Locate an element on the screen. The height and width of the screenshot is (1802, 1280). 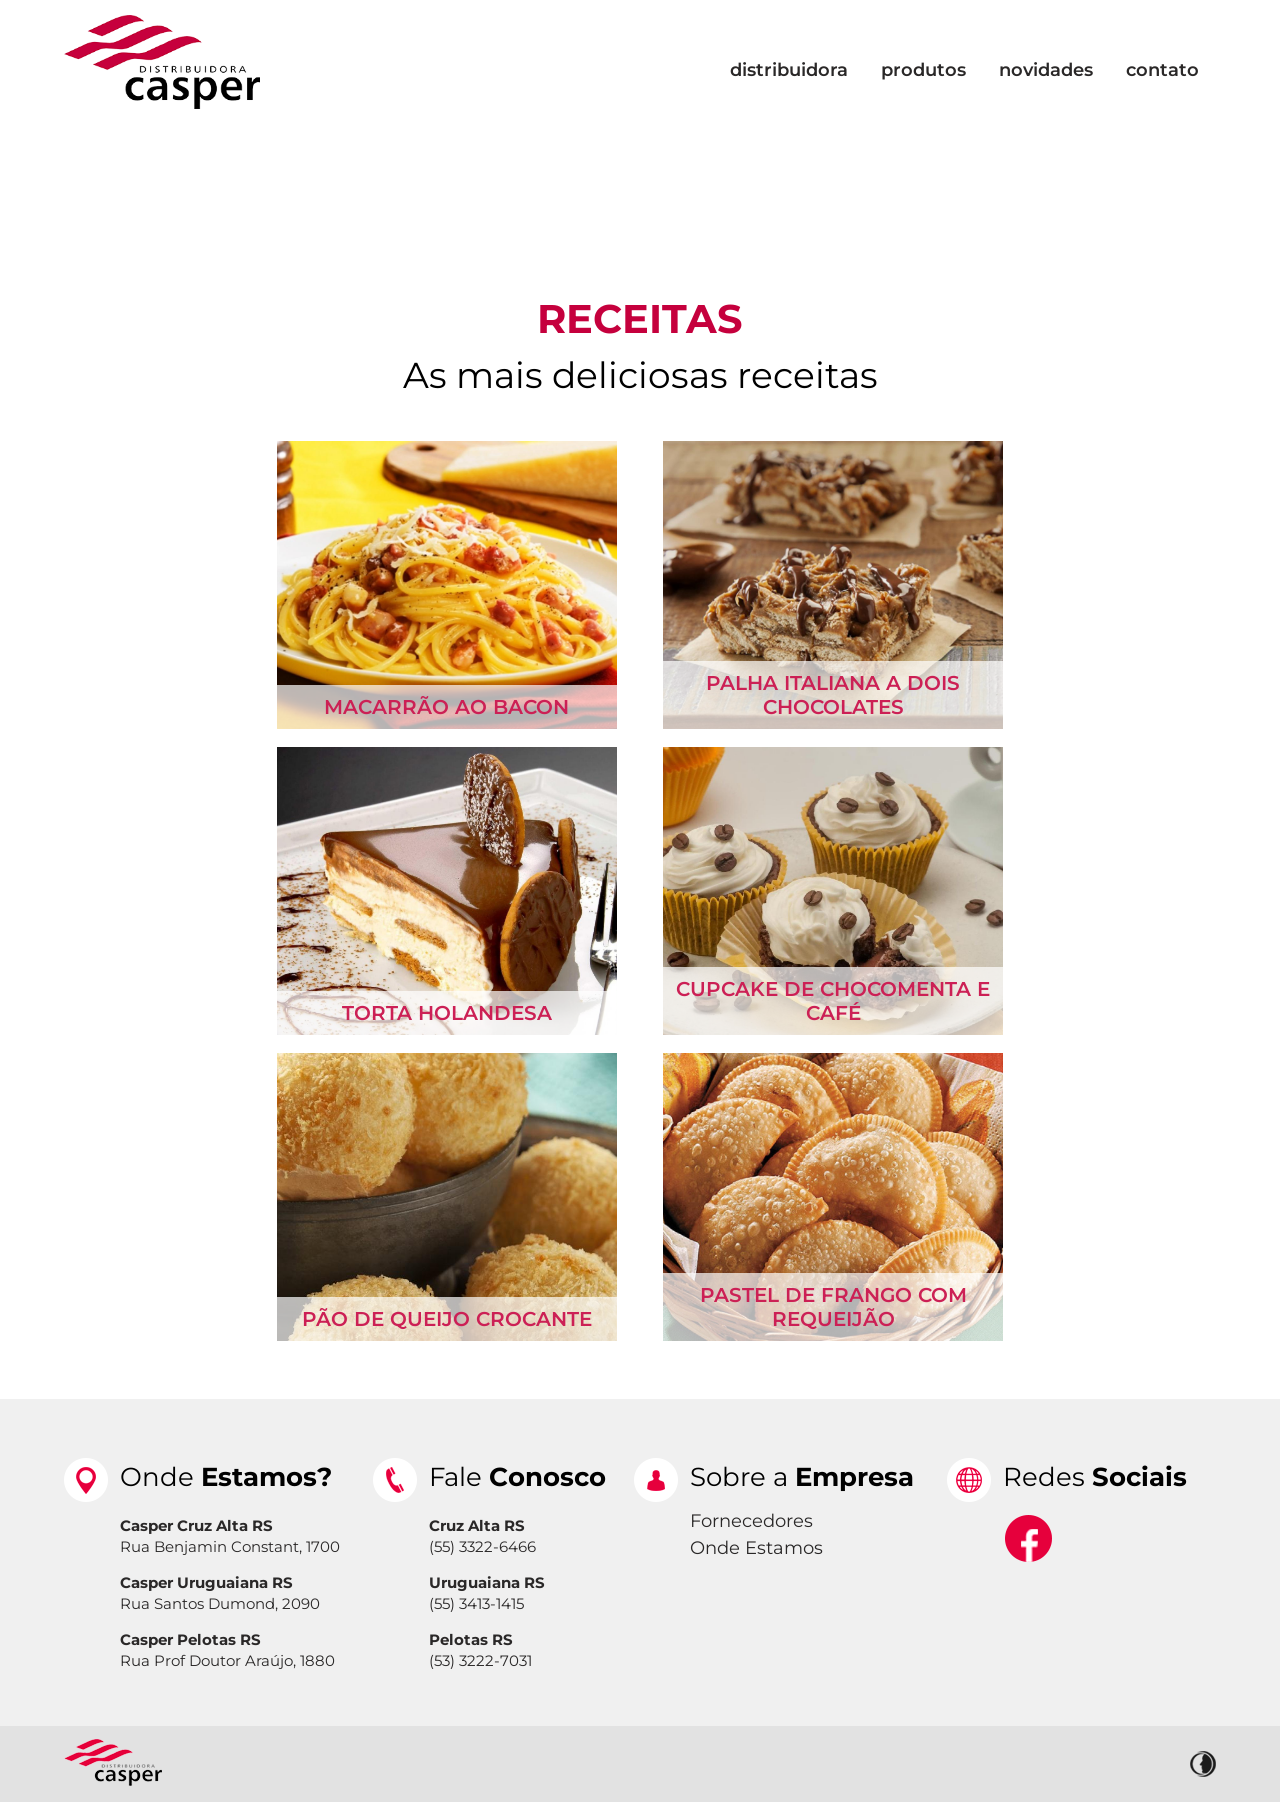
Novidades is located at coordinates (1046, 70).